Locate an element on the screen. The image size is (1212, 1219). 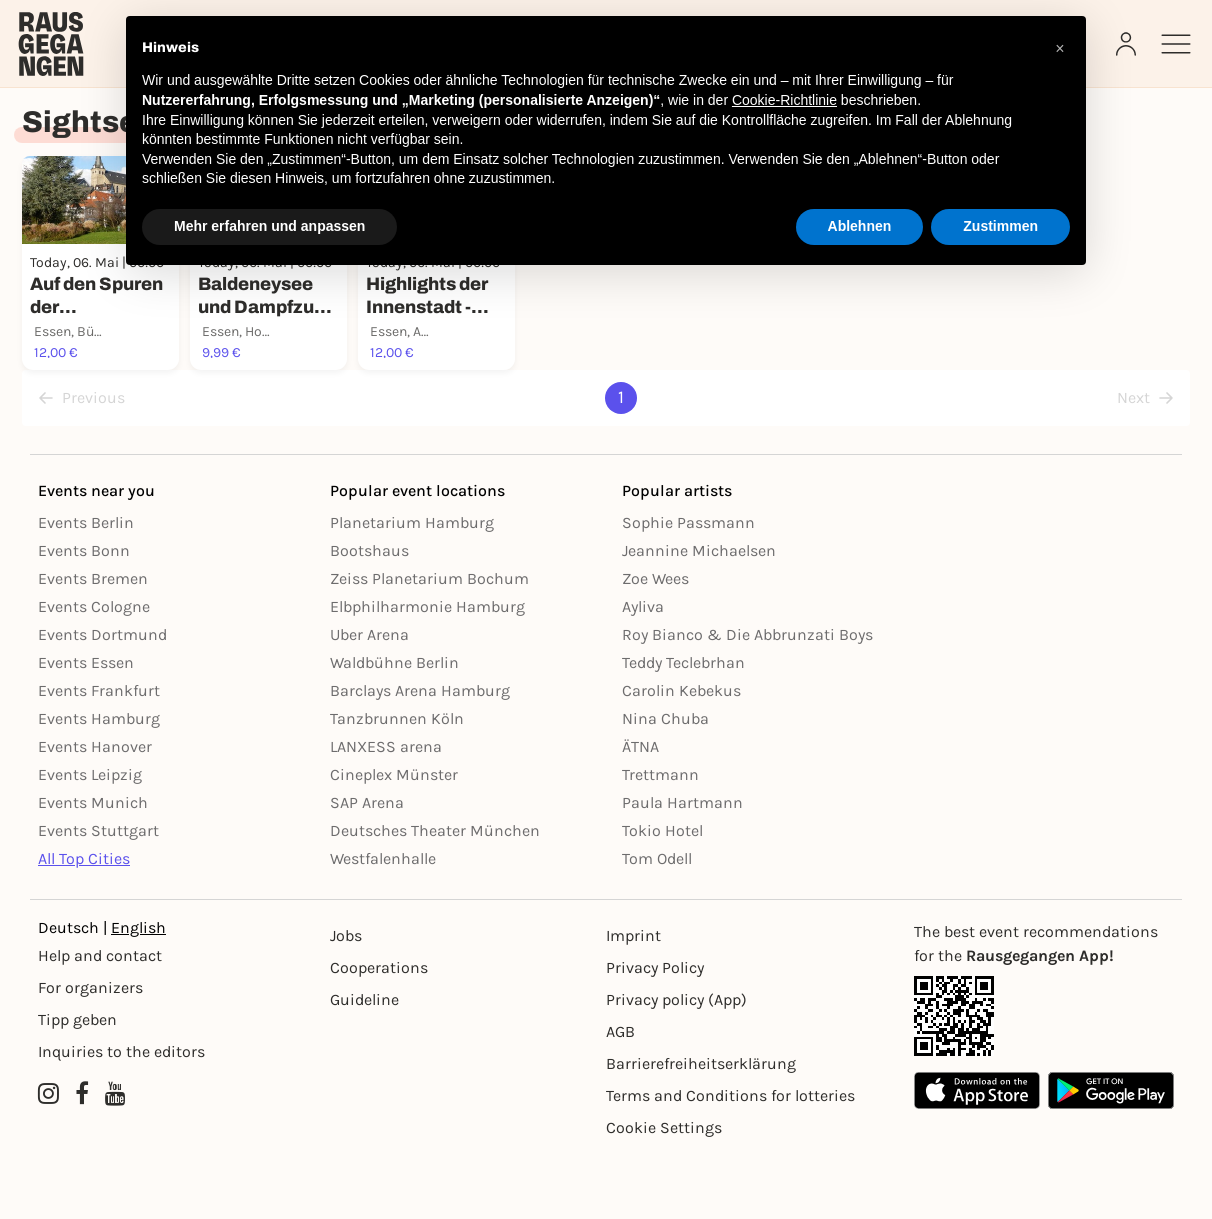
Elbphilharmonie Hamburg is located at coordinates (427, 669).